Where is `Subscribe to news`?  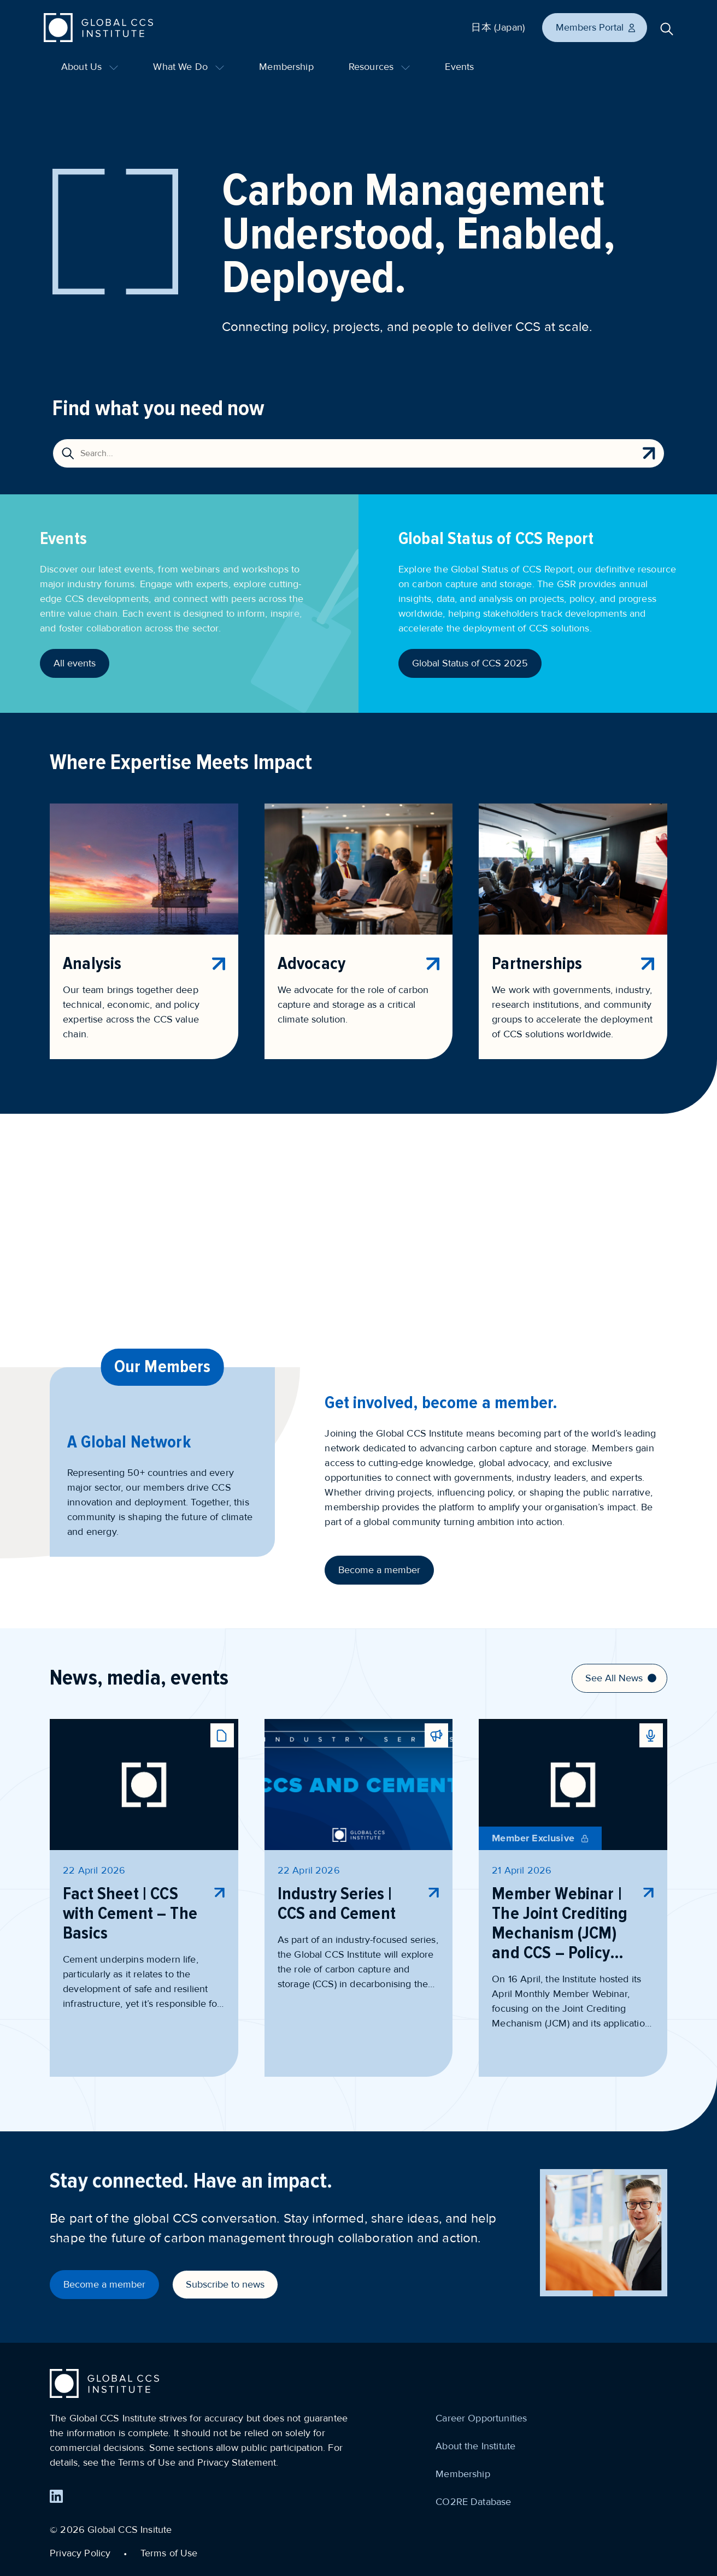
Subscribe to news is located at coordinates (225, 2284).